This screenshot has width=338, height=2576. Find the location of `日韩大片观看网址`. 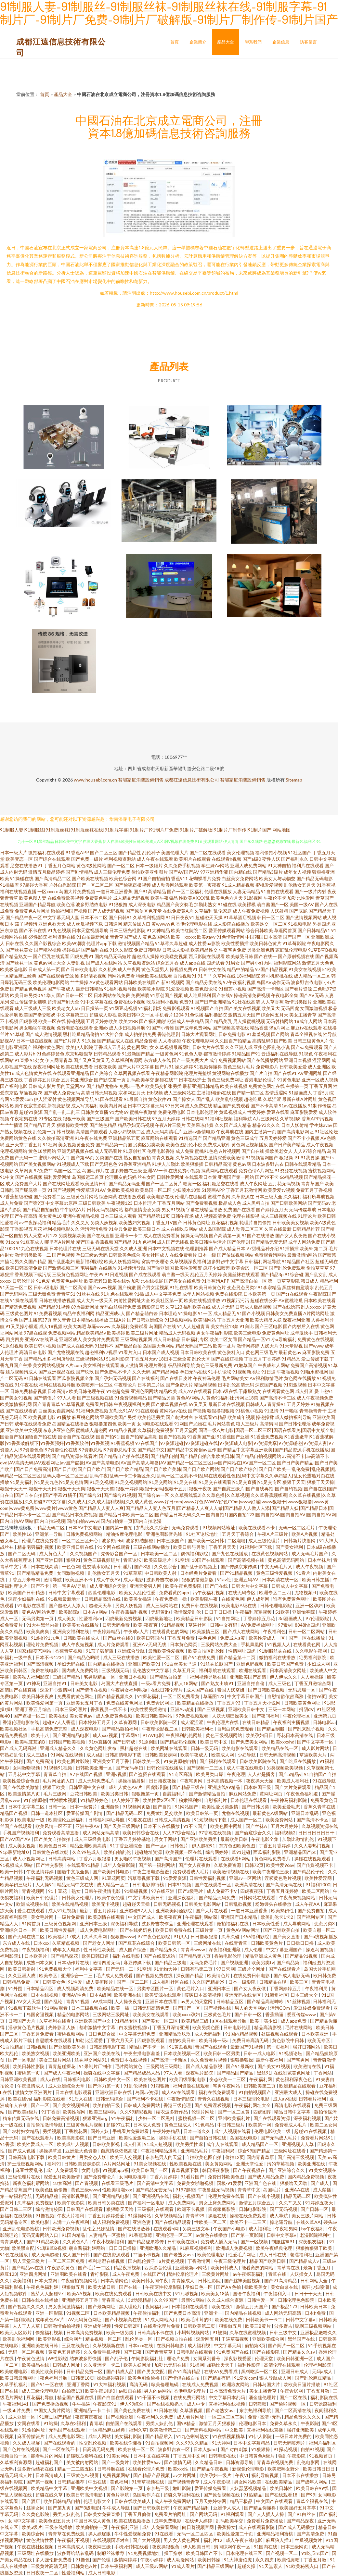

日韩大片观看网址 is located at coordinates (199, 1034).